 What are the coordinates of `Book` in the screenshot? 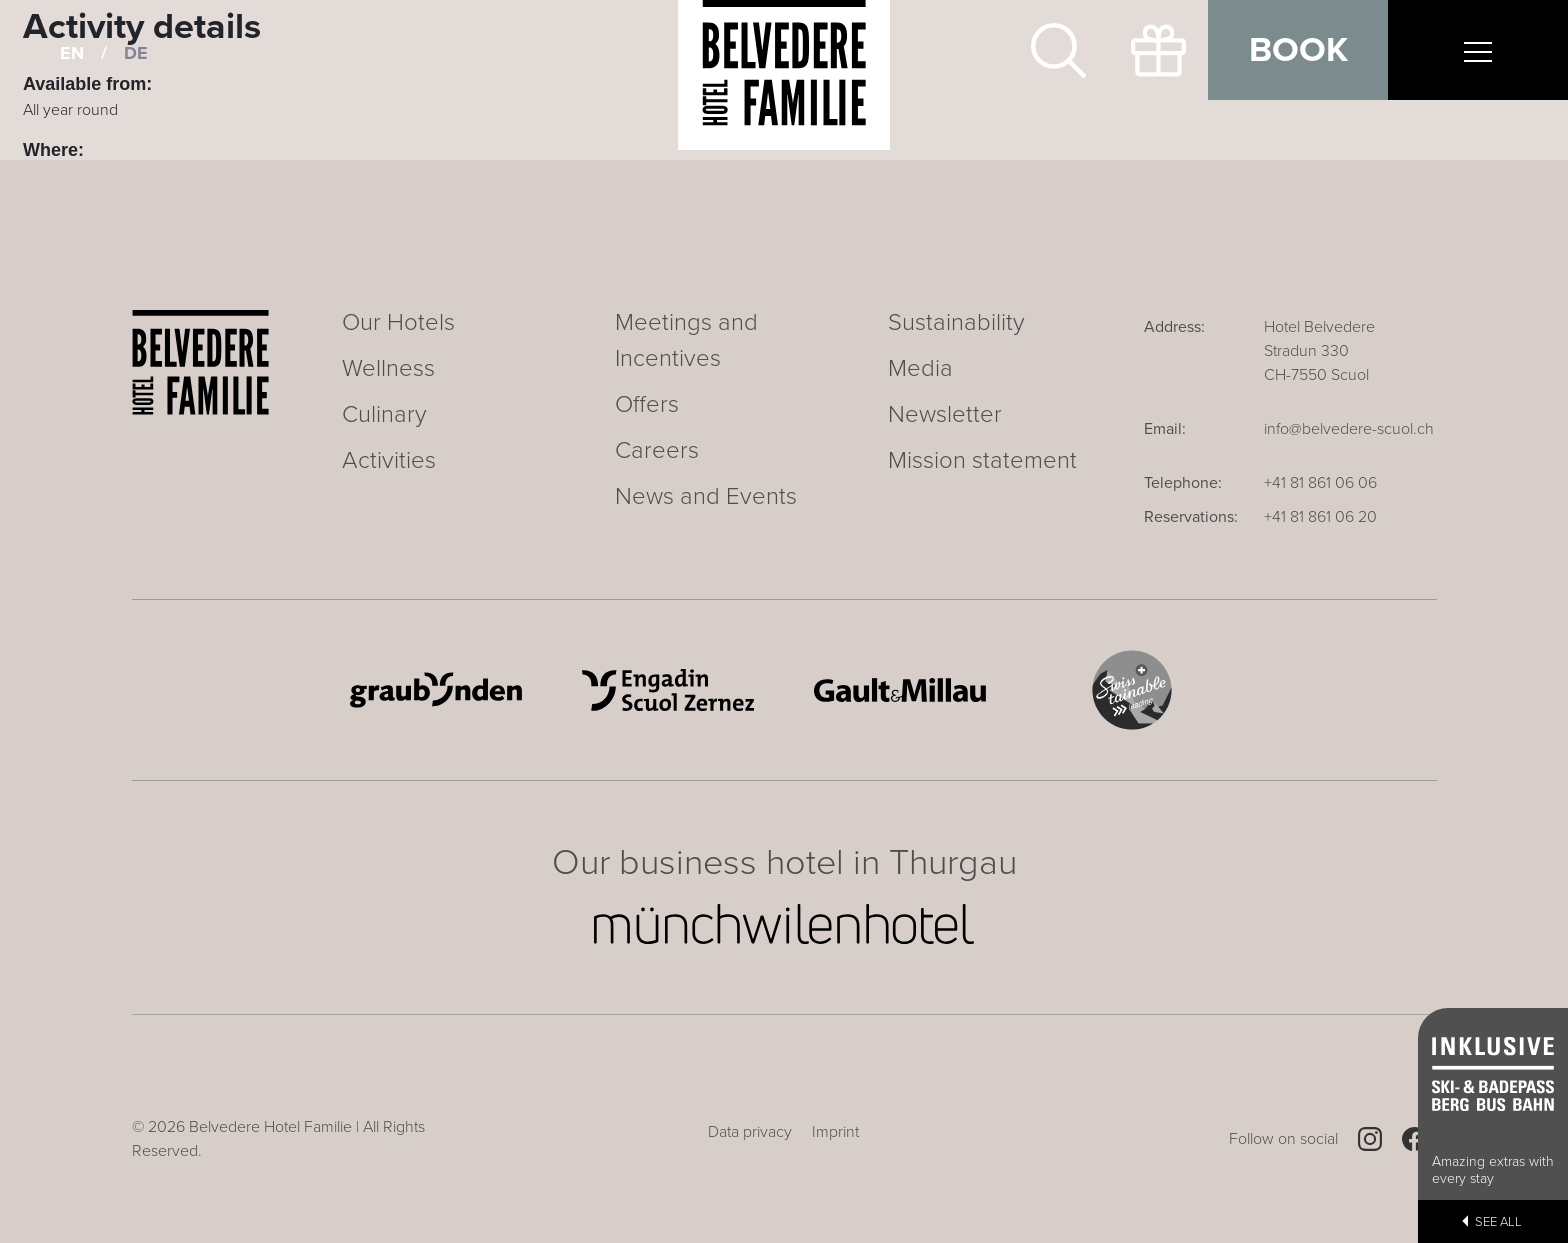 It's located at (1298, 50).